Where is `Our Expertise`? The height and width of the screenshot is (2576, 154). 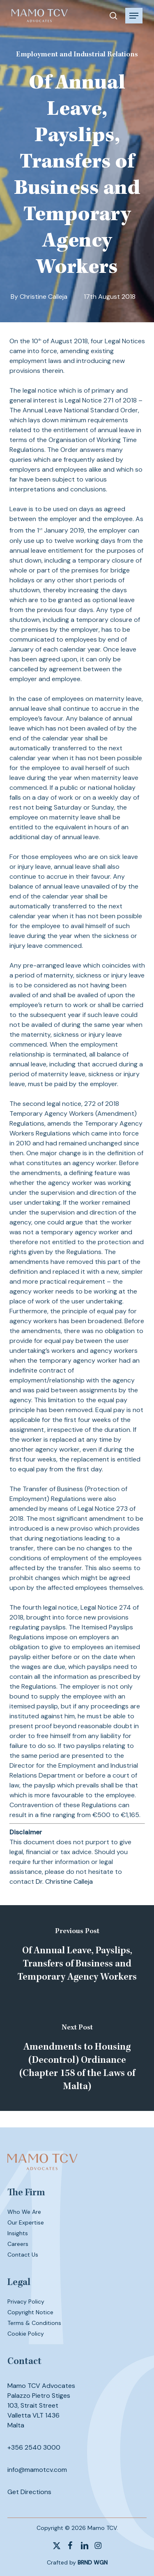 Our Expertise is located at coordinates (25, 2222).